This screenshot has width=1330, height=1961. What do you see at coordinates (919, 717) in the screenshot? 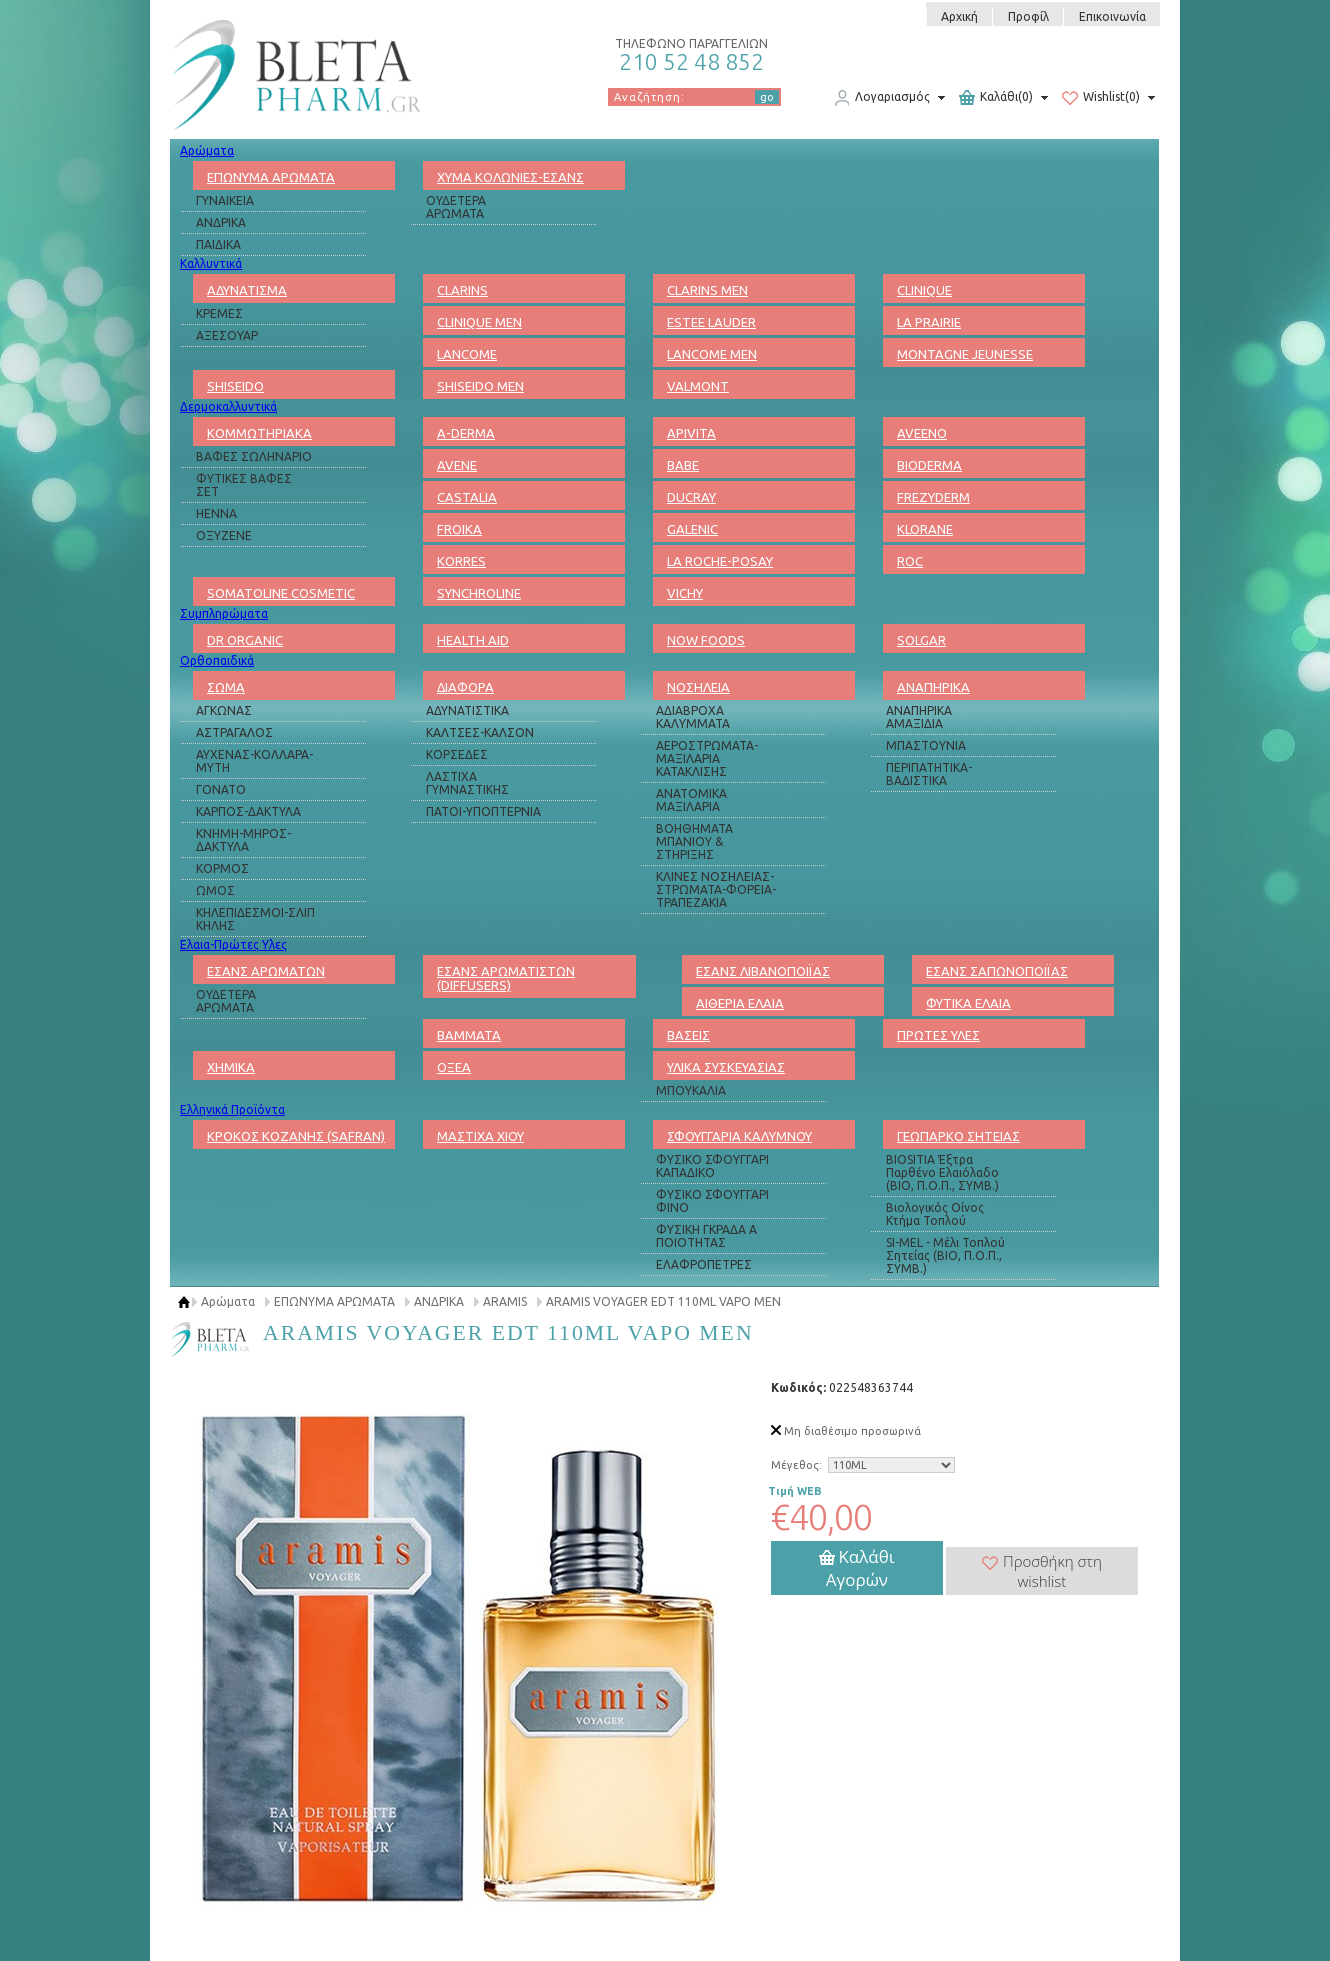
I see `ΑΝΑΠΗΡΙΚΑ ΑΜΑΞΙΔΙΑ` at bounding box center [919, 717].